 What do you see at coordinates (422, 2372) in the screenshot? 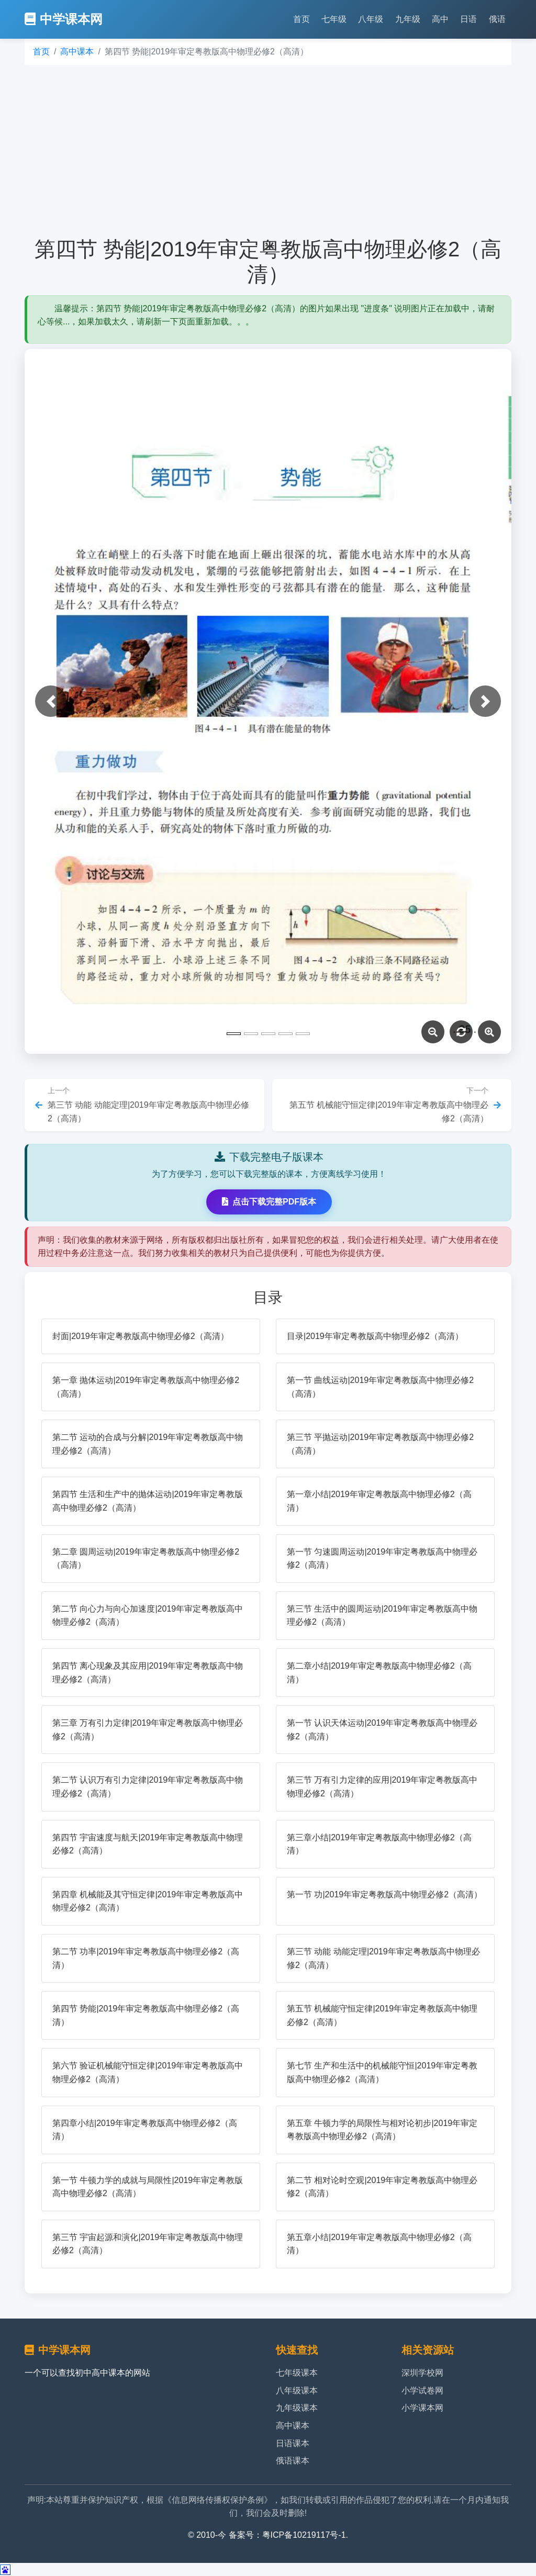
I see `深圳学校网` at bounding box center [422, 2372].